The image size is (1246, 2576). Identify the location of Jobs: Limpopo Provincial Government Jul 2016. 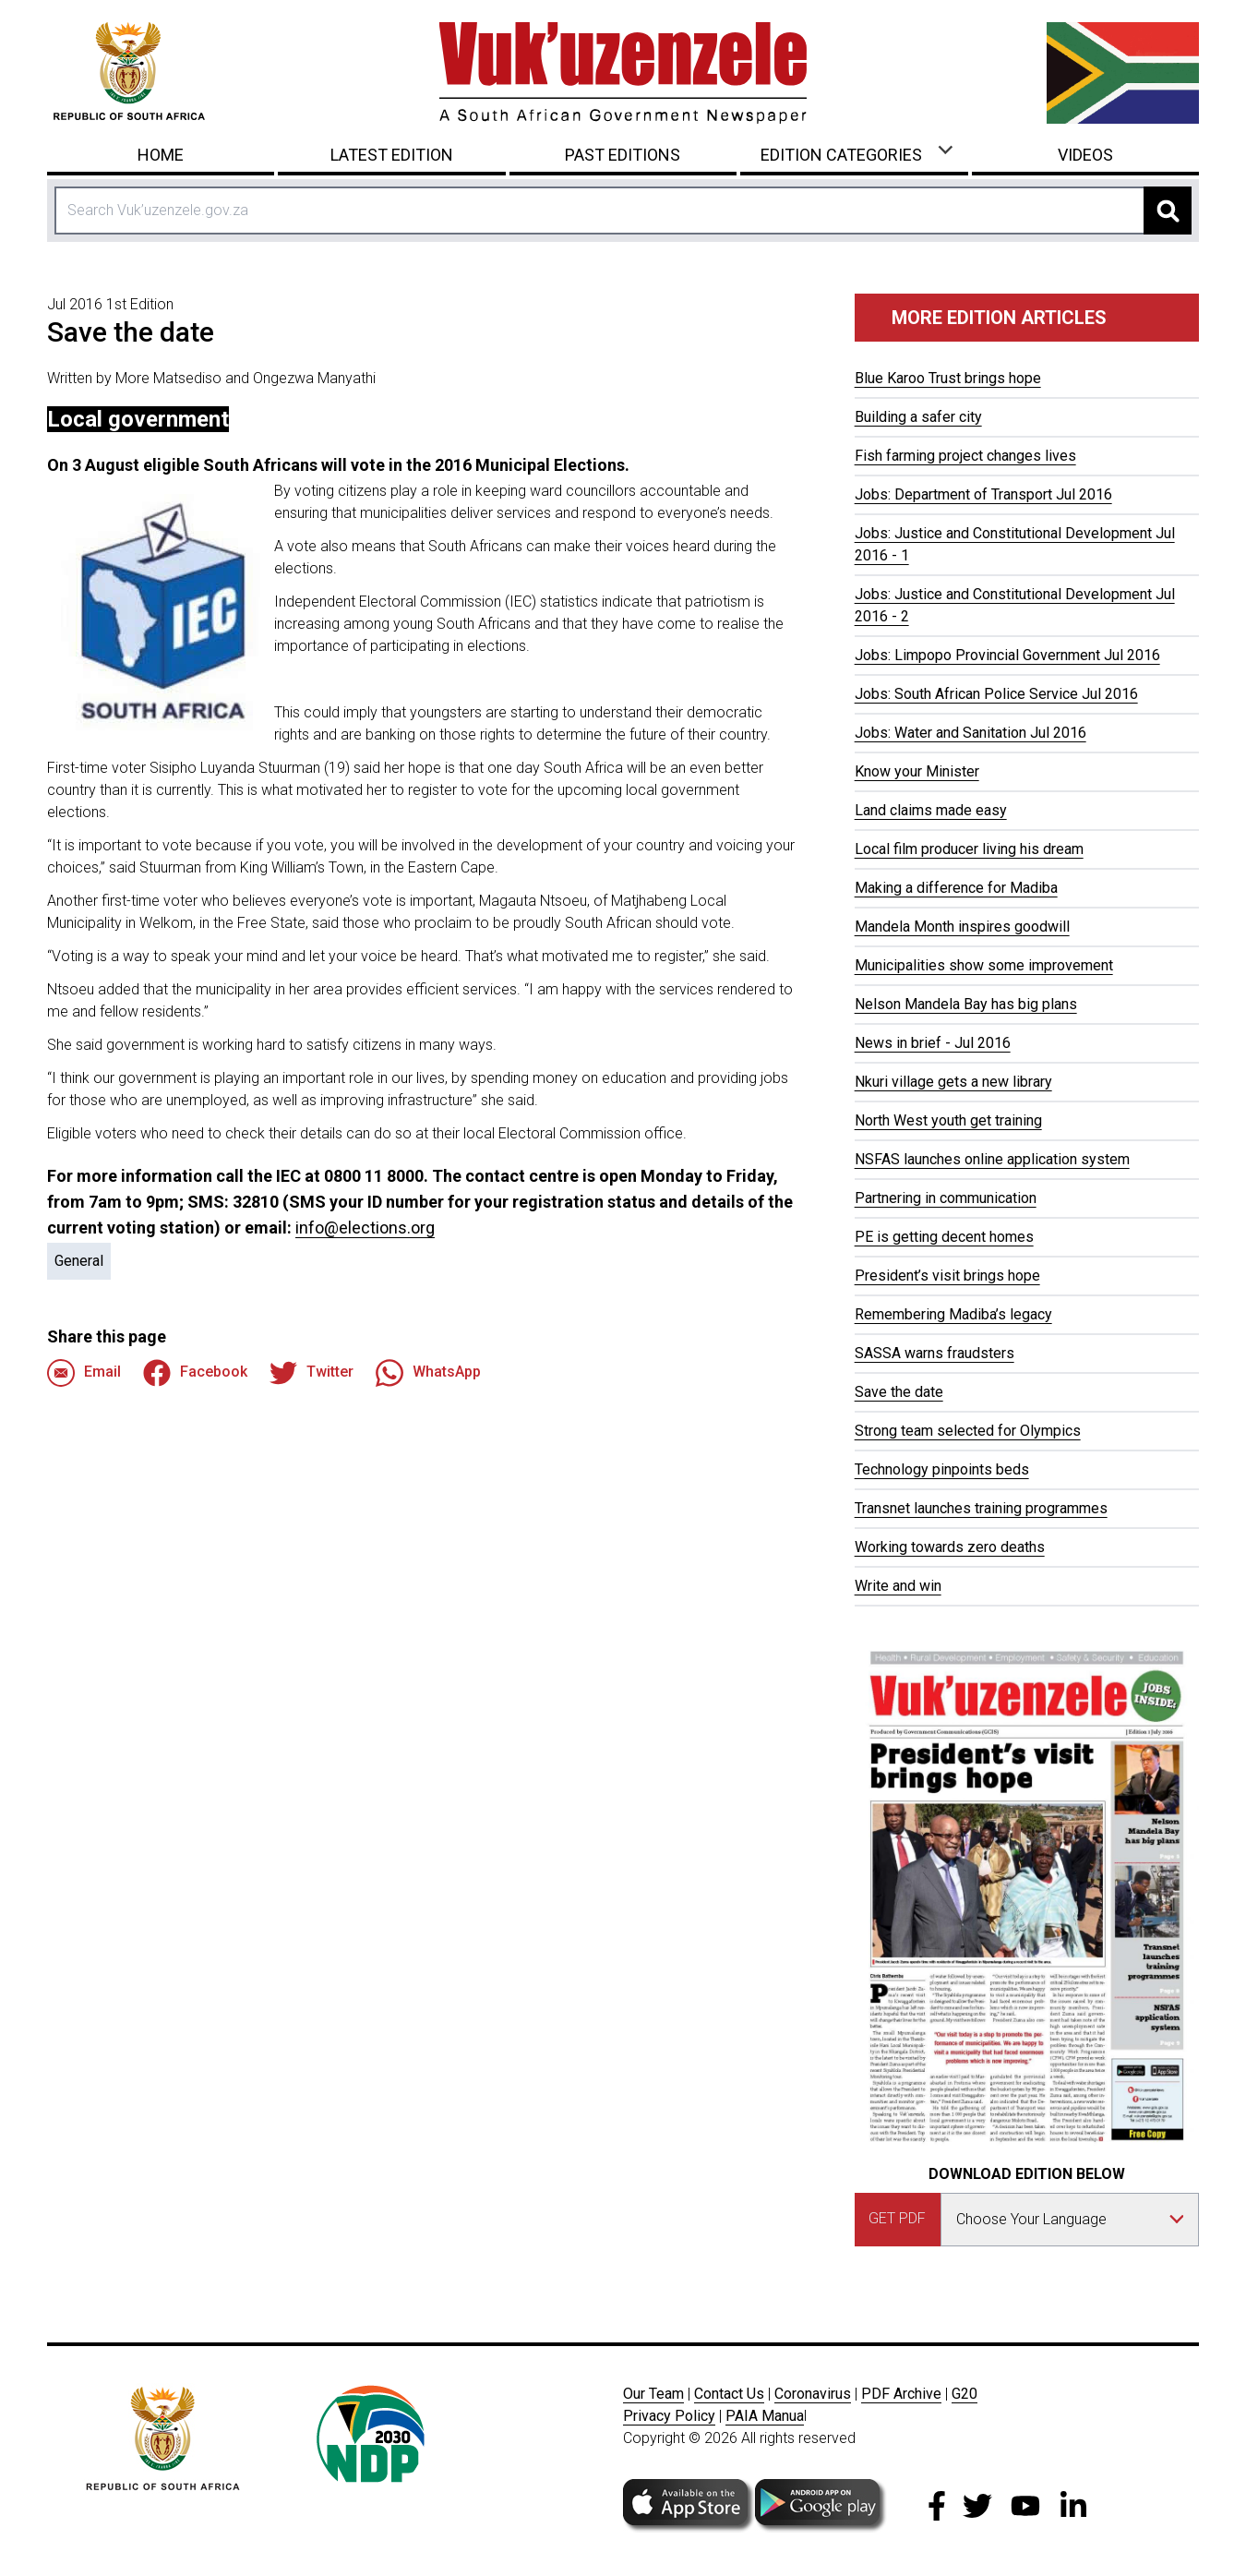
(1007, 655).